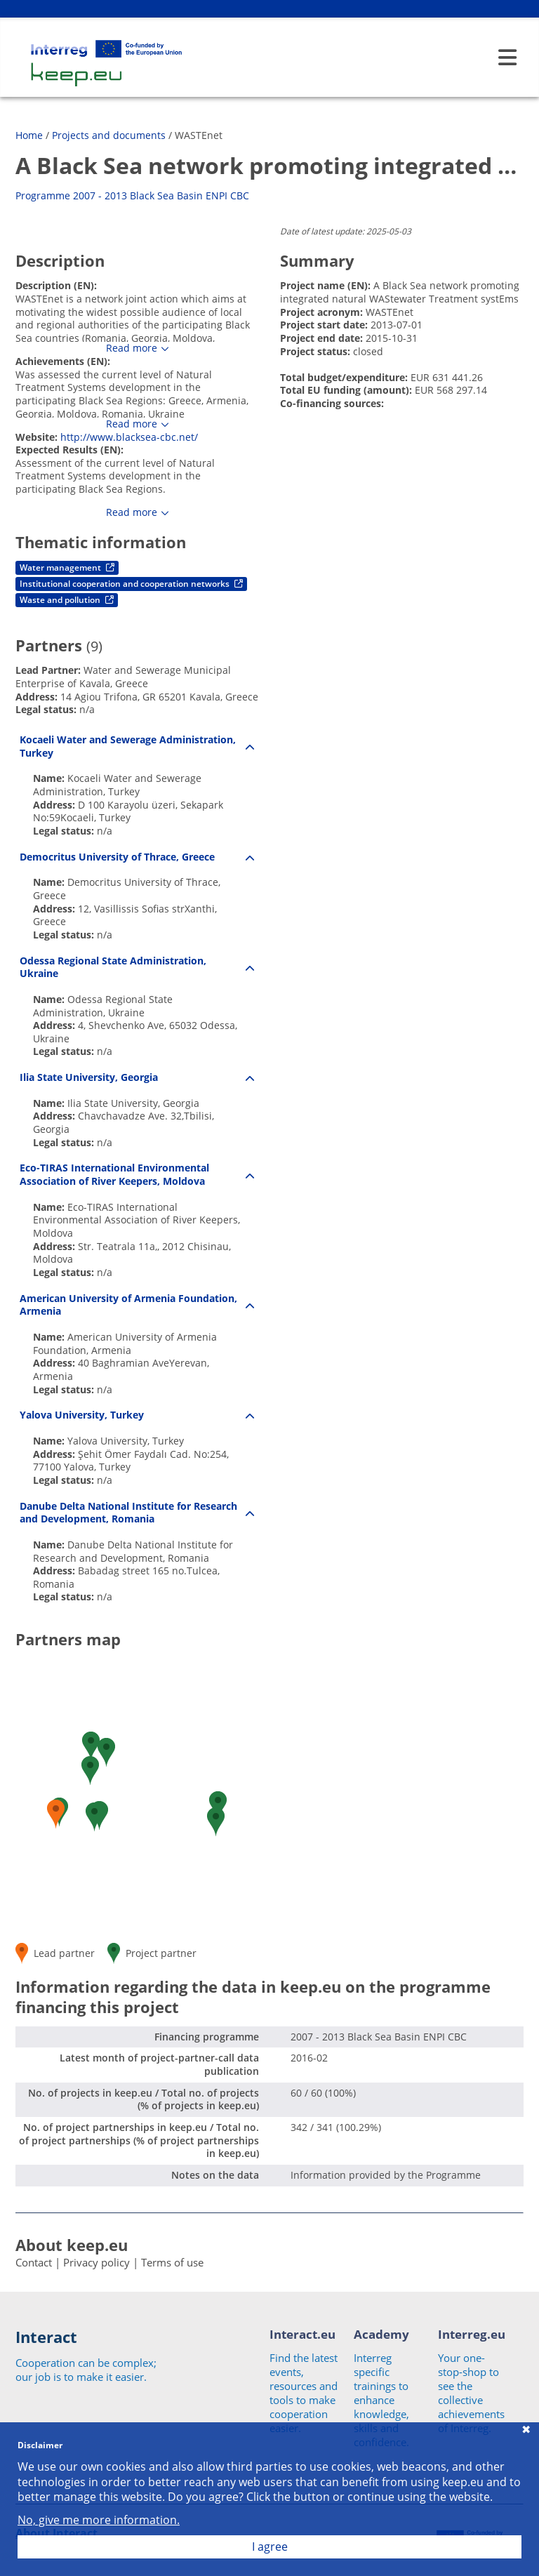  I want to click on Contact, so click(33, 2262).